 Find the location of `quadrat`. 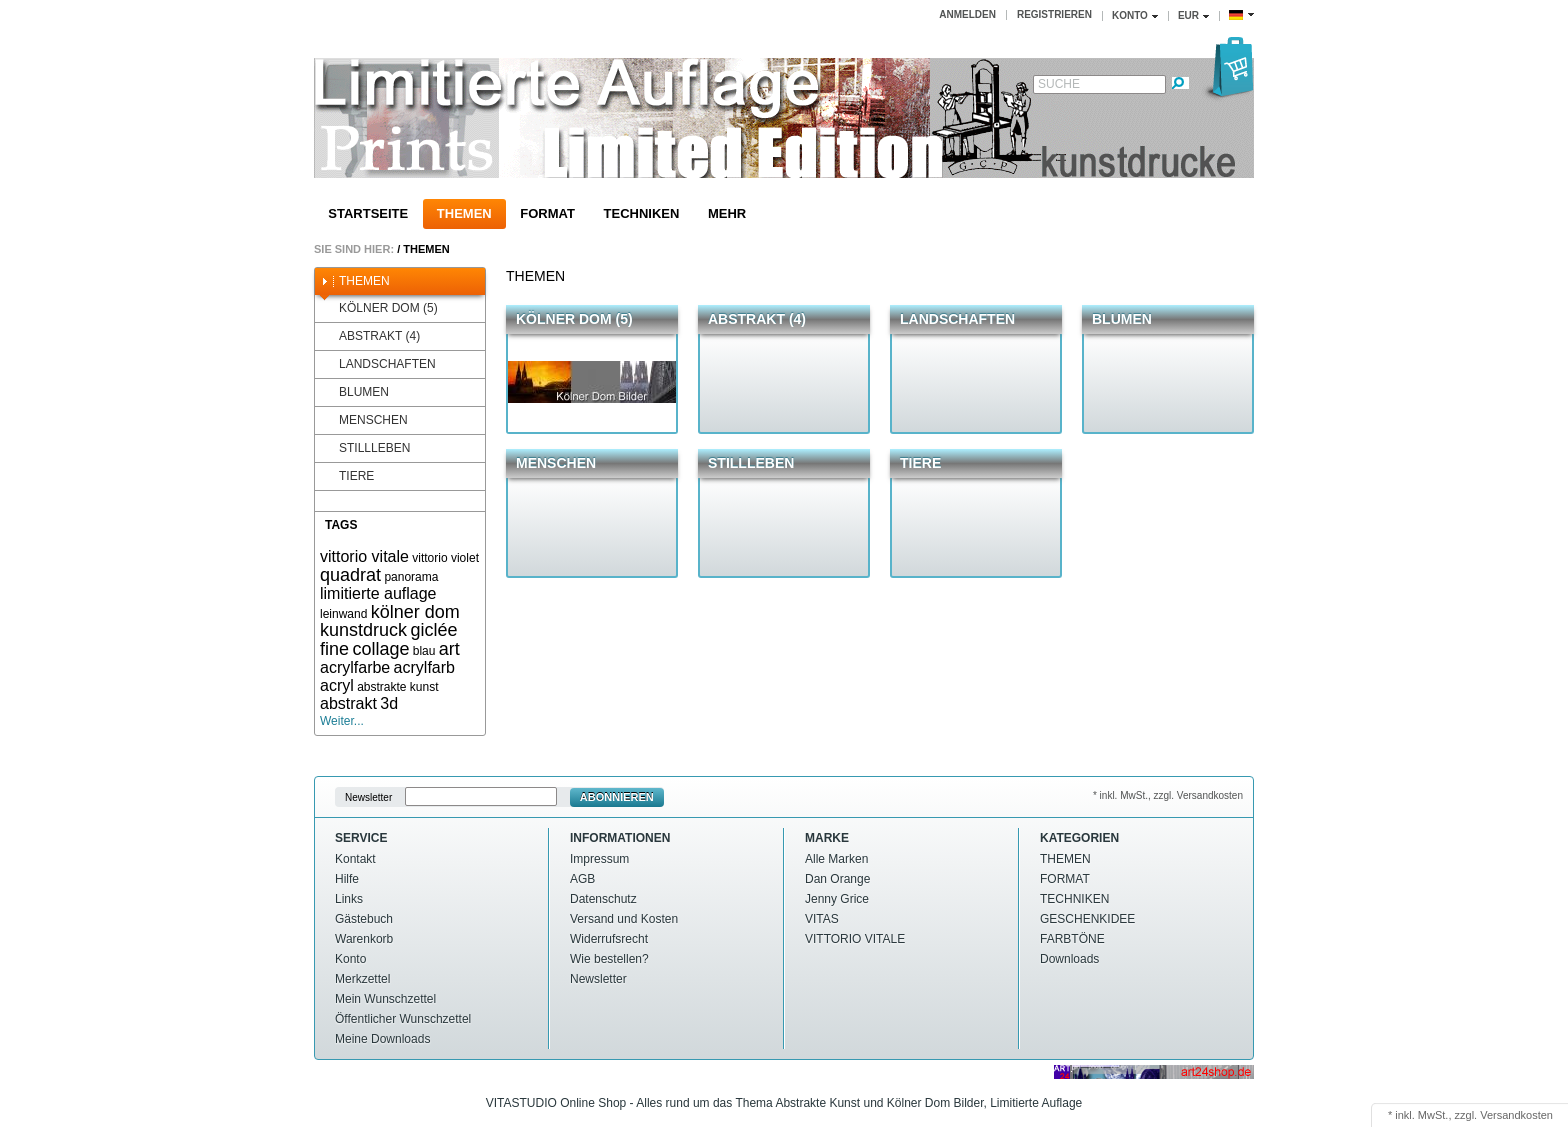

quadrat is located at coordinates (350, 575).